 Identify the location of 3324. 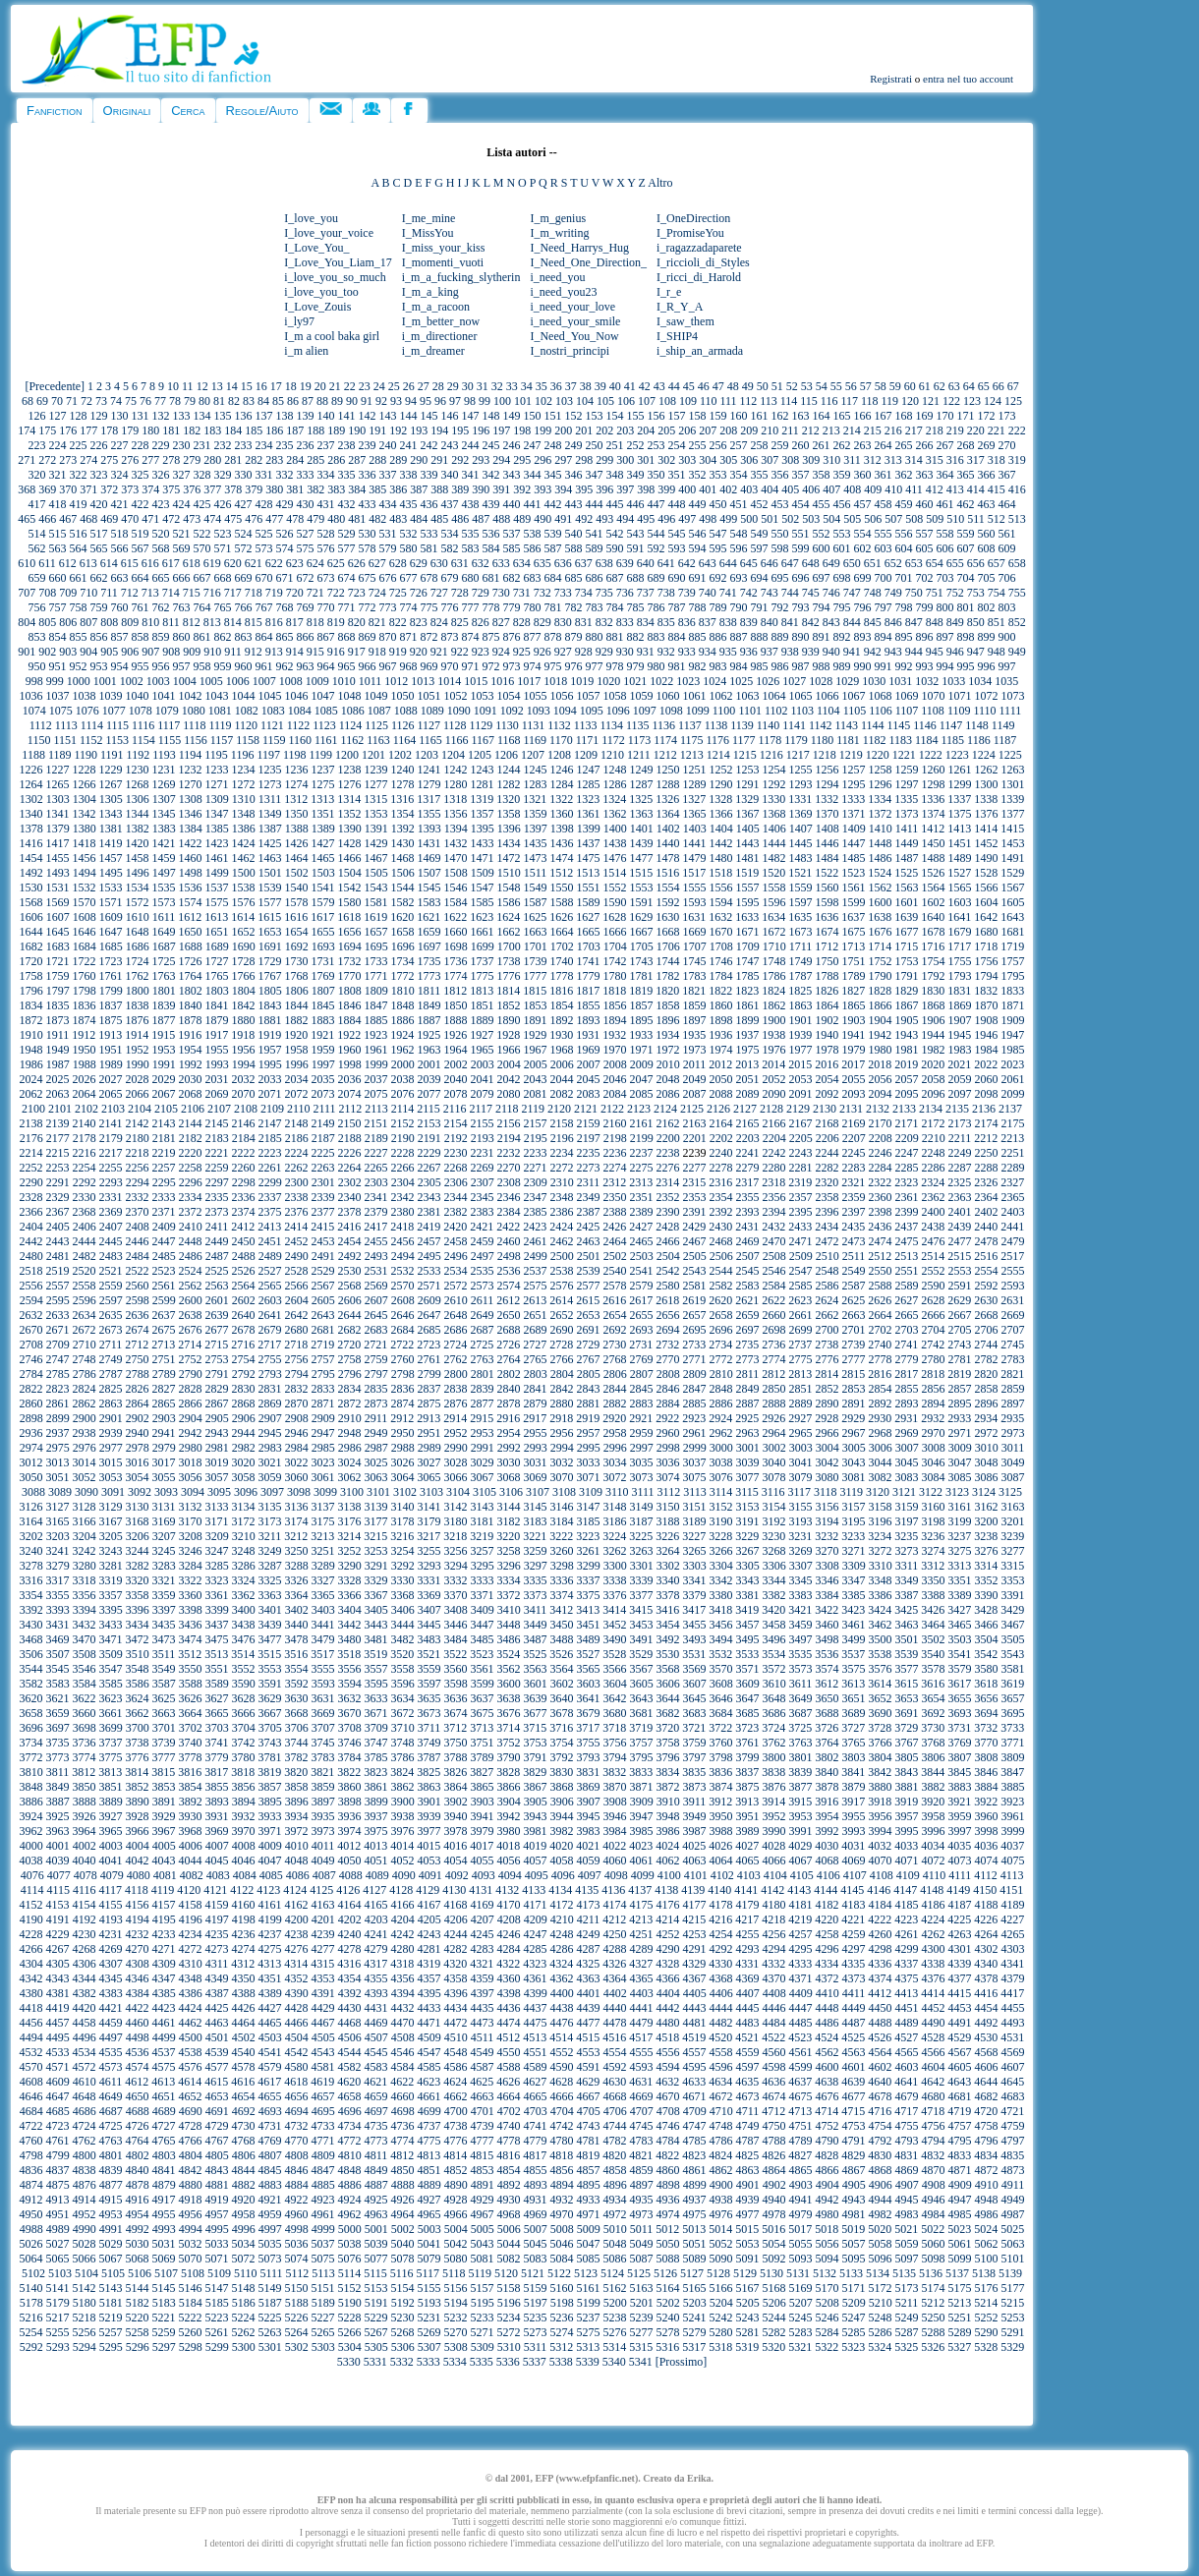
(244, 1580).